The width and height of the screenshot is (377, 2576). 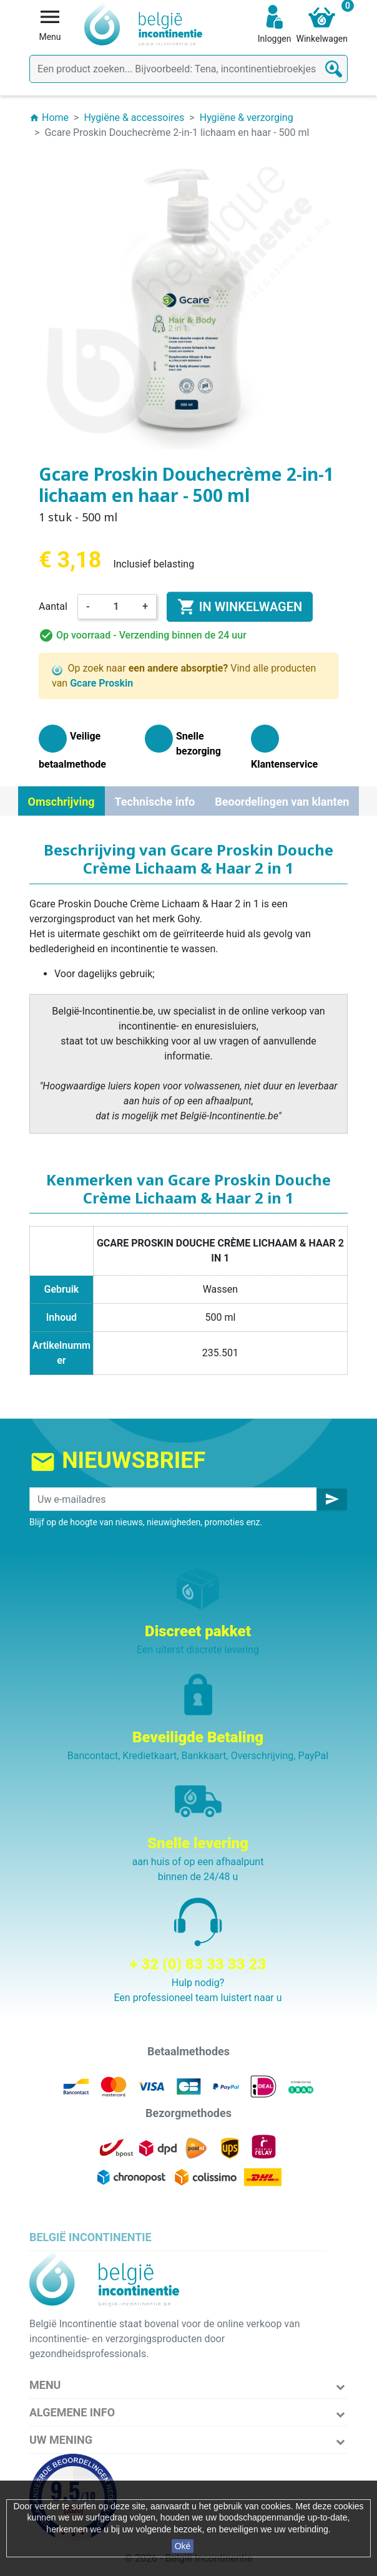 I want to click on Aantal, so click(x=53, y=606).